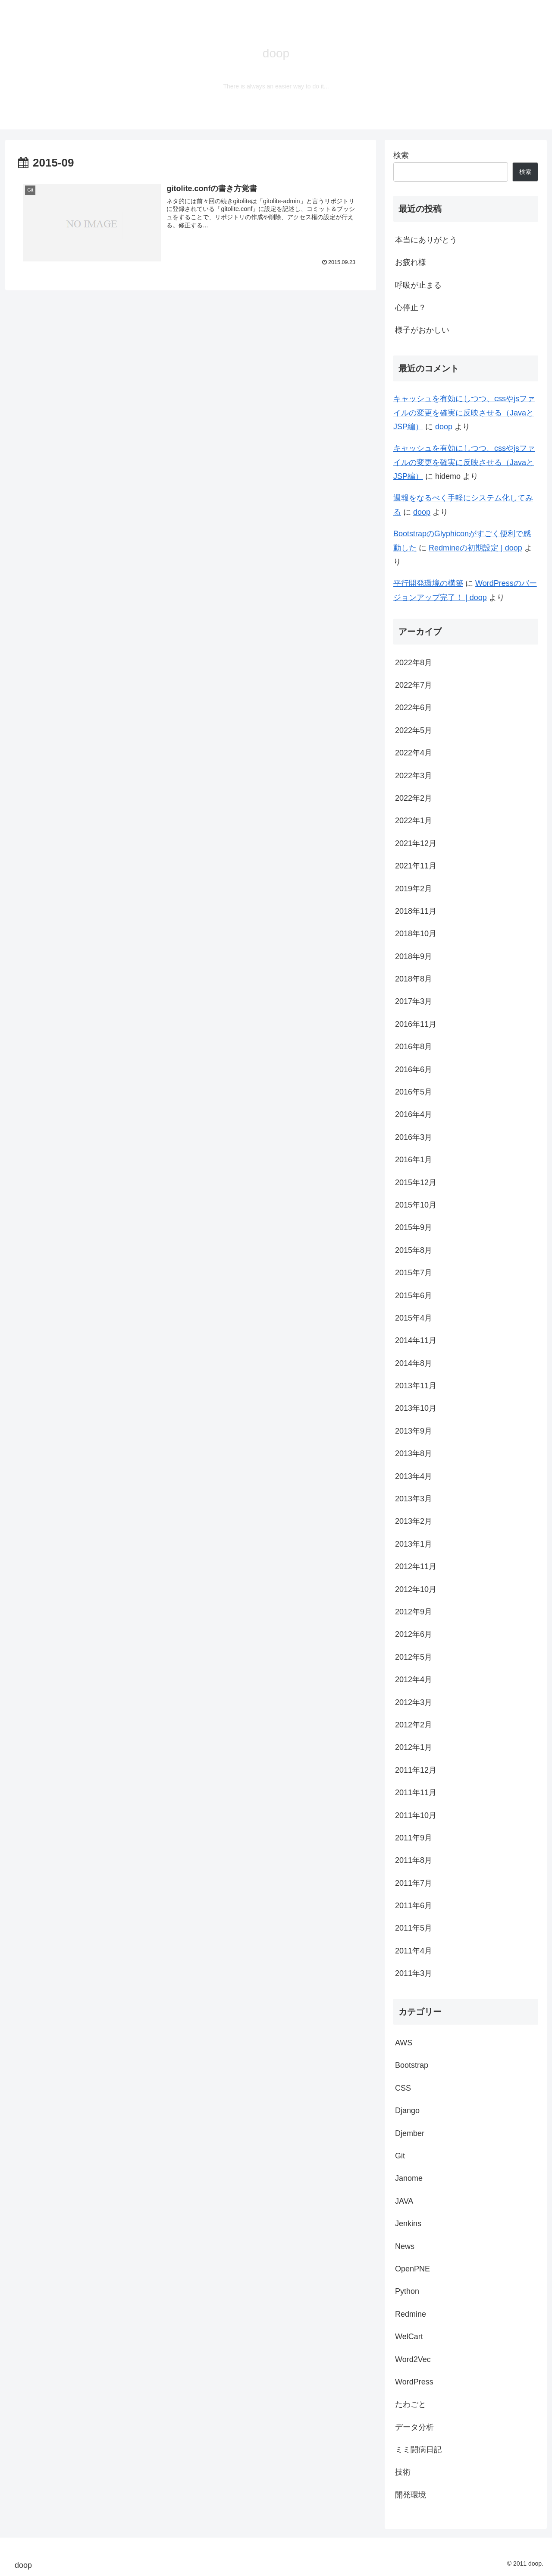 The height and width of the screenshot is (2576, 552). Describe the element at coordinates (413, 1295) in the screenshot. I see `2015年6月` at that location.